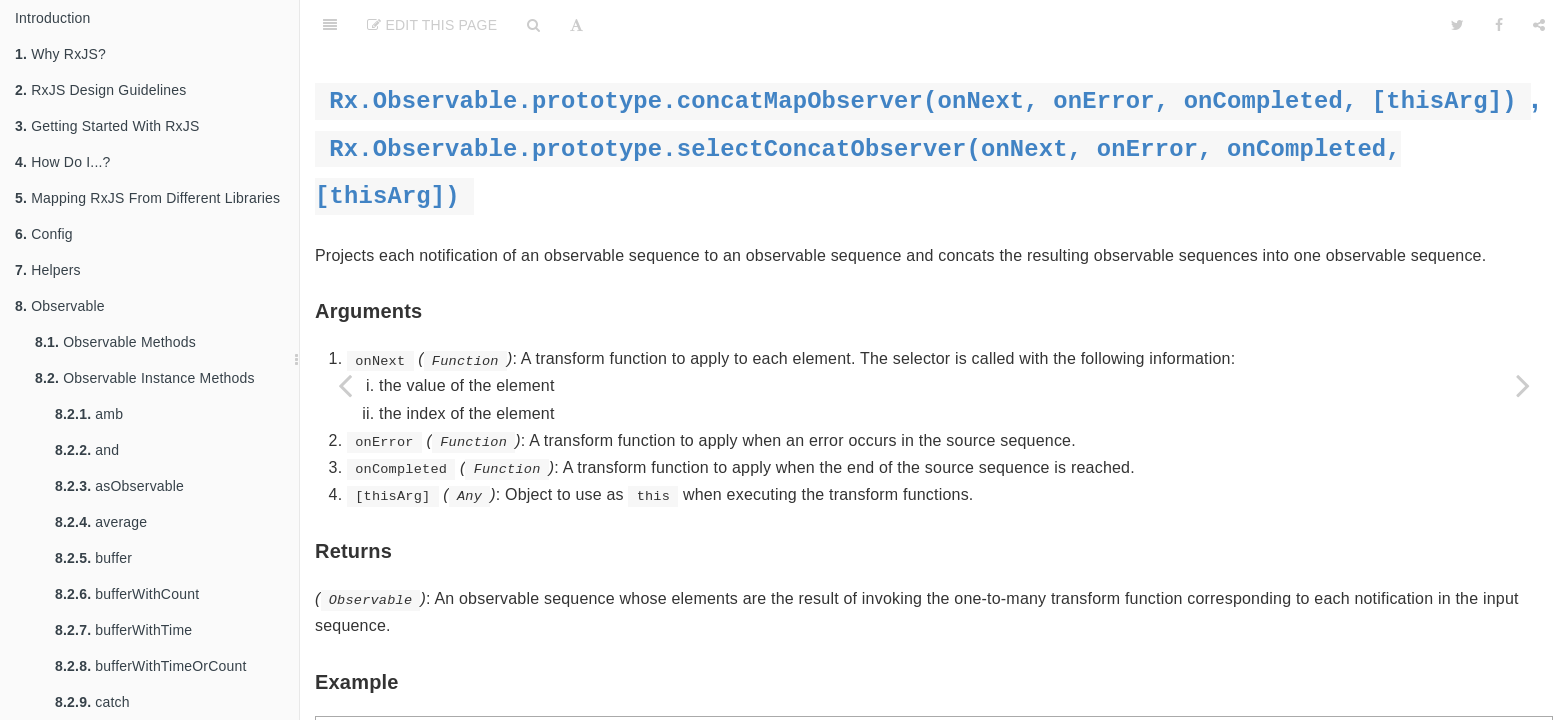  I want to click on buffer, so click(93, 558).